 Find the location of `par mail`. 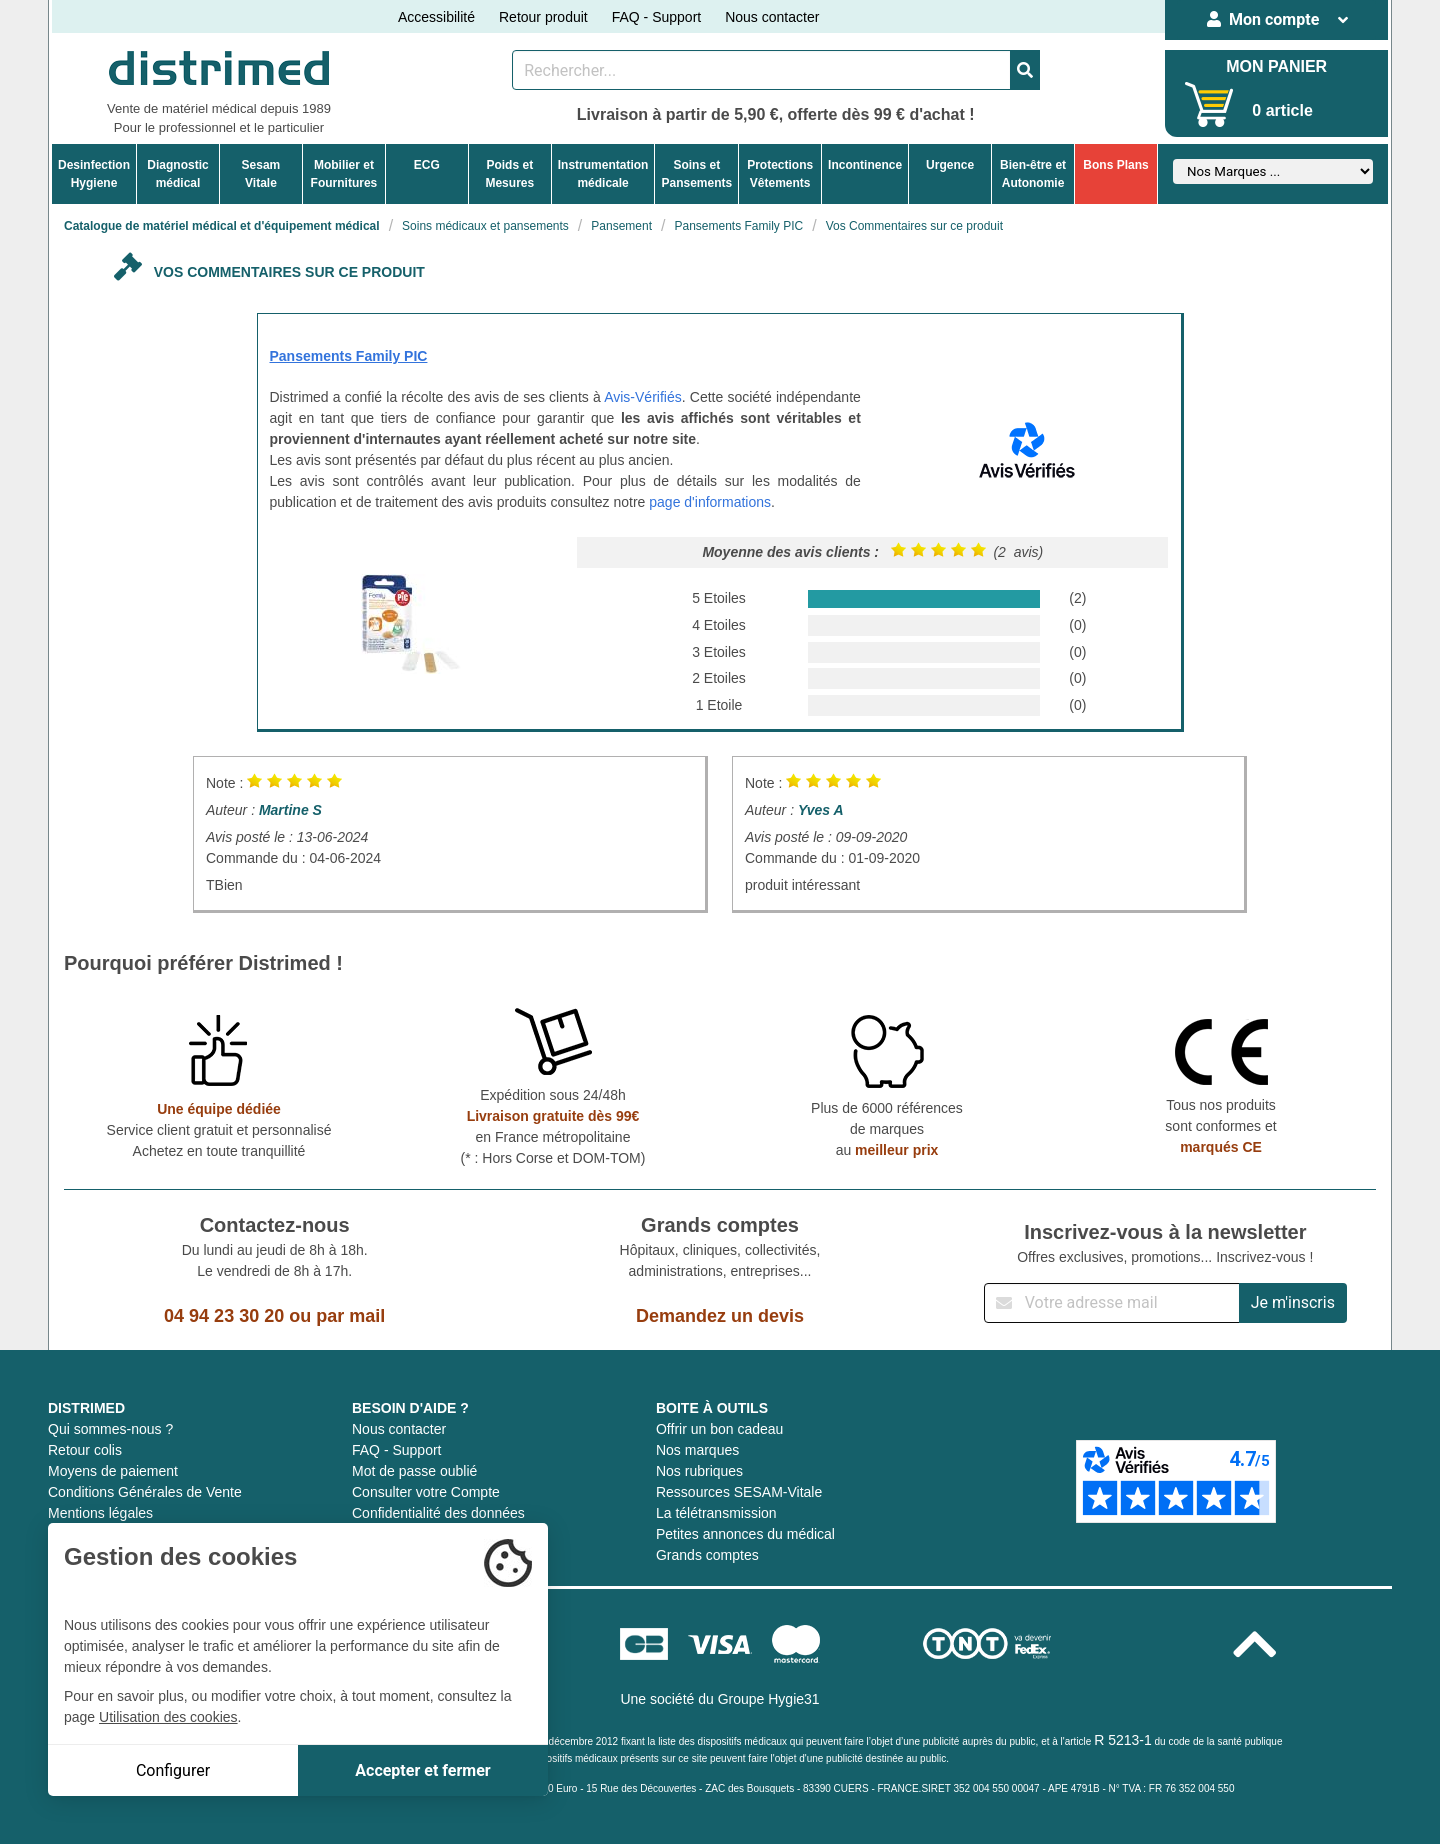

par mail is located at coordinates (350, 1316).